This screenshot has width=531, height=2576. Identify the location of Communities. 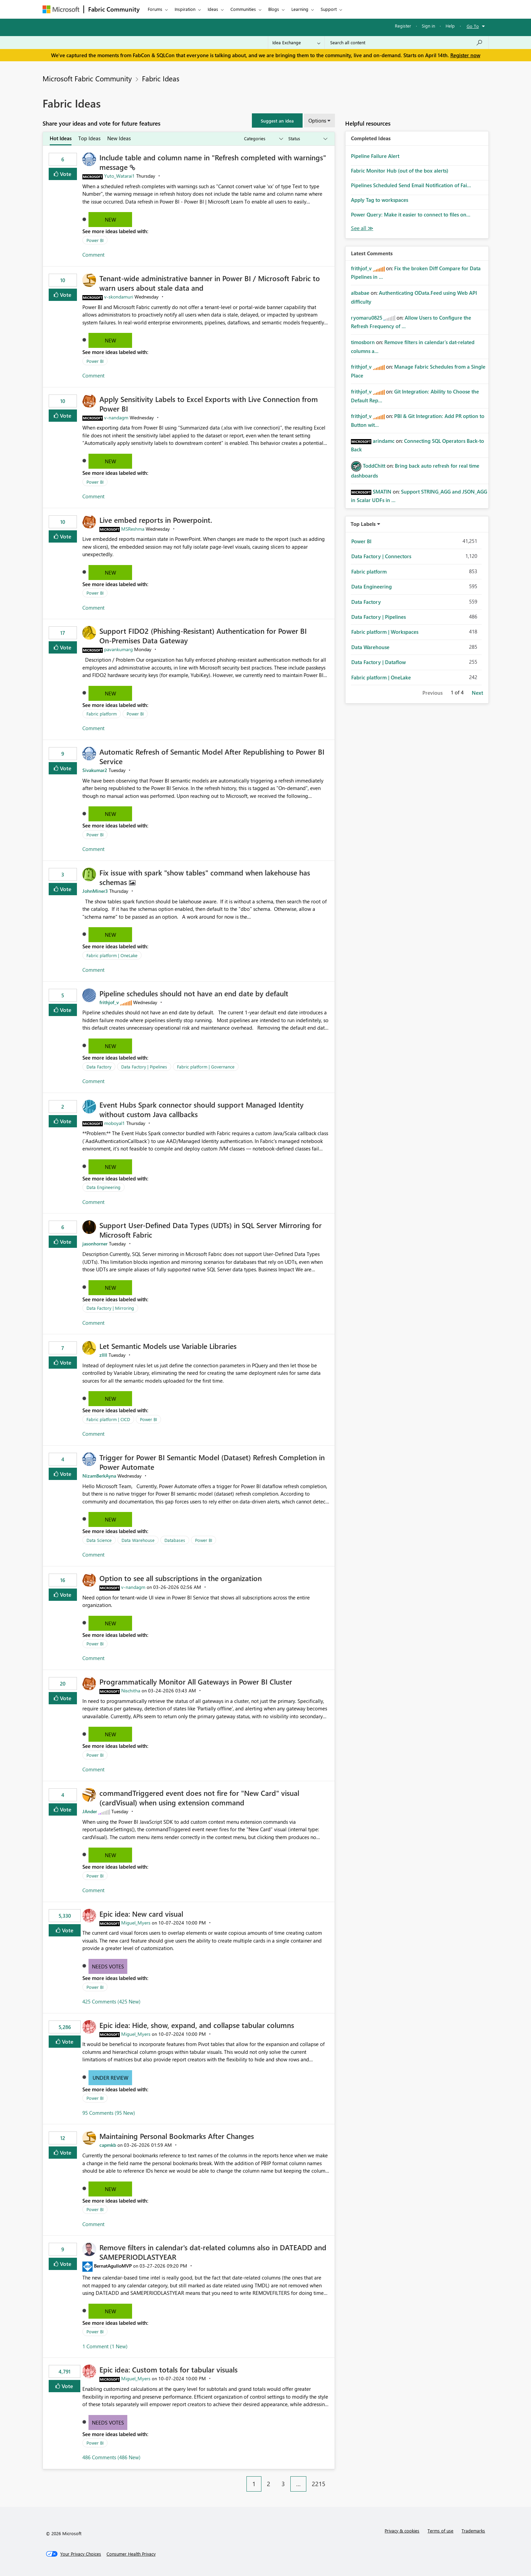
(243, 9).